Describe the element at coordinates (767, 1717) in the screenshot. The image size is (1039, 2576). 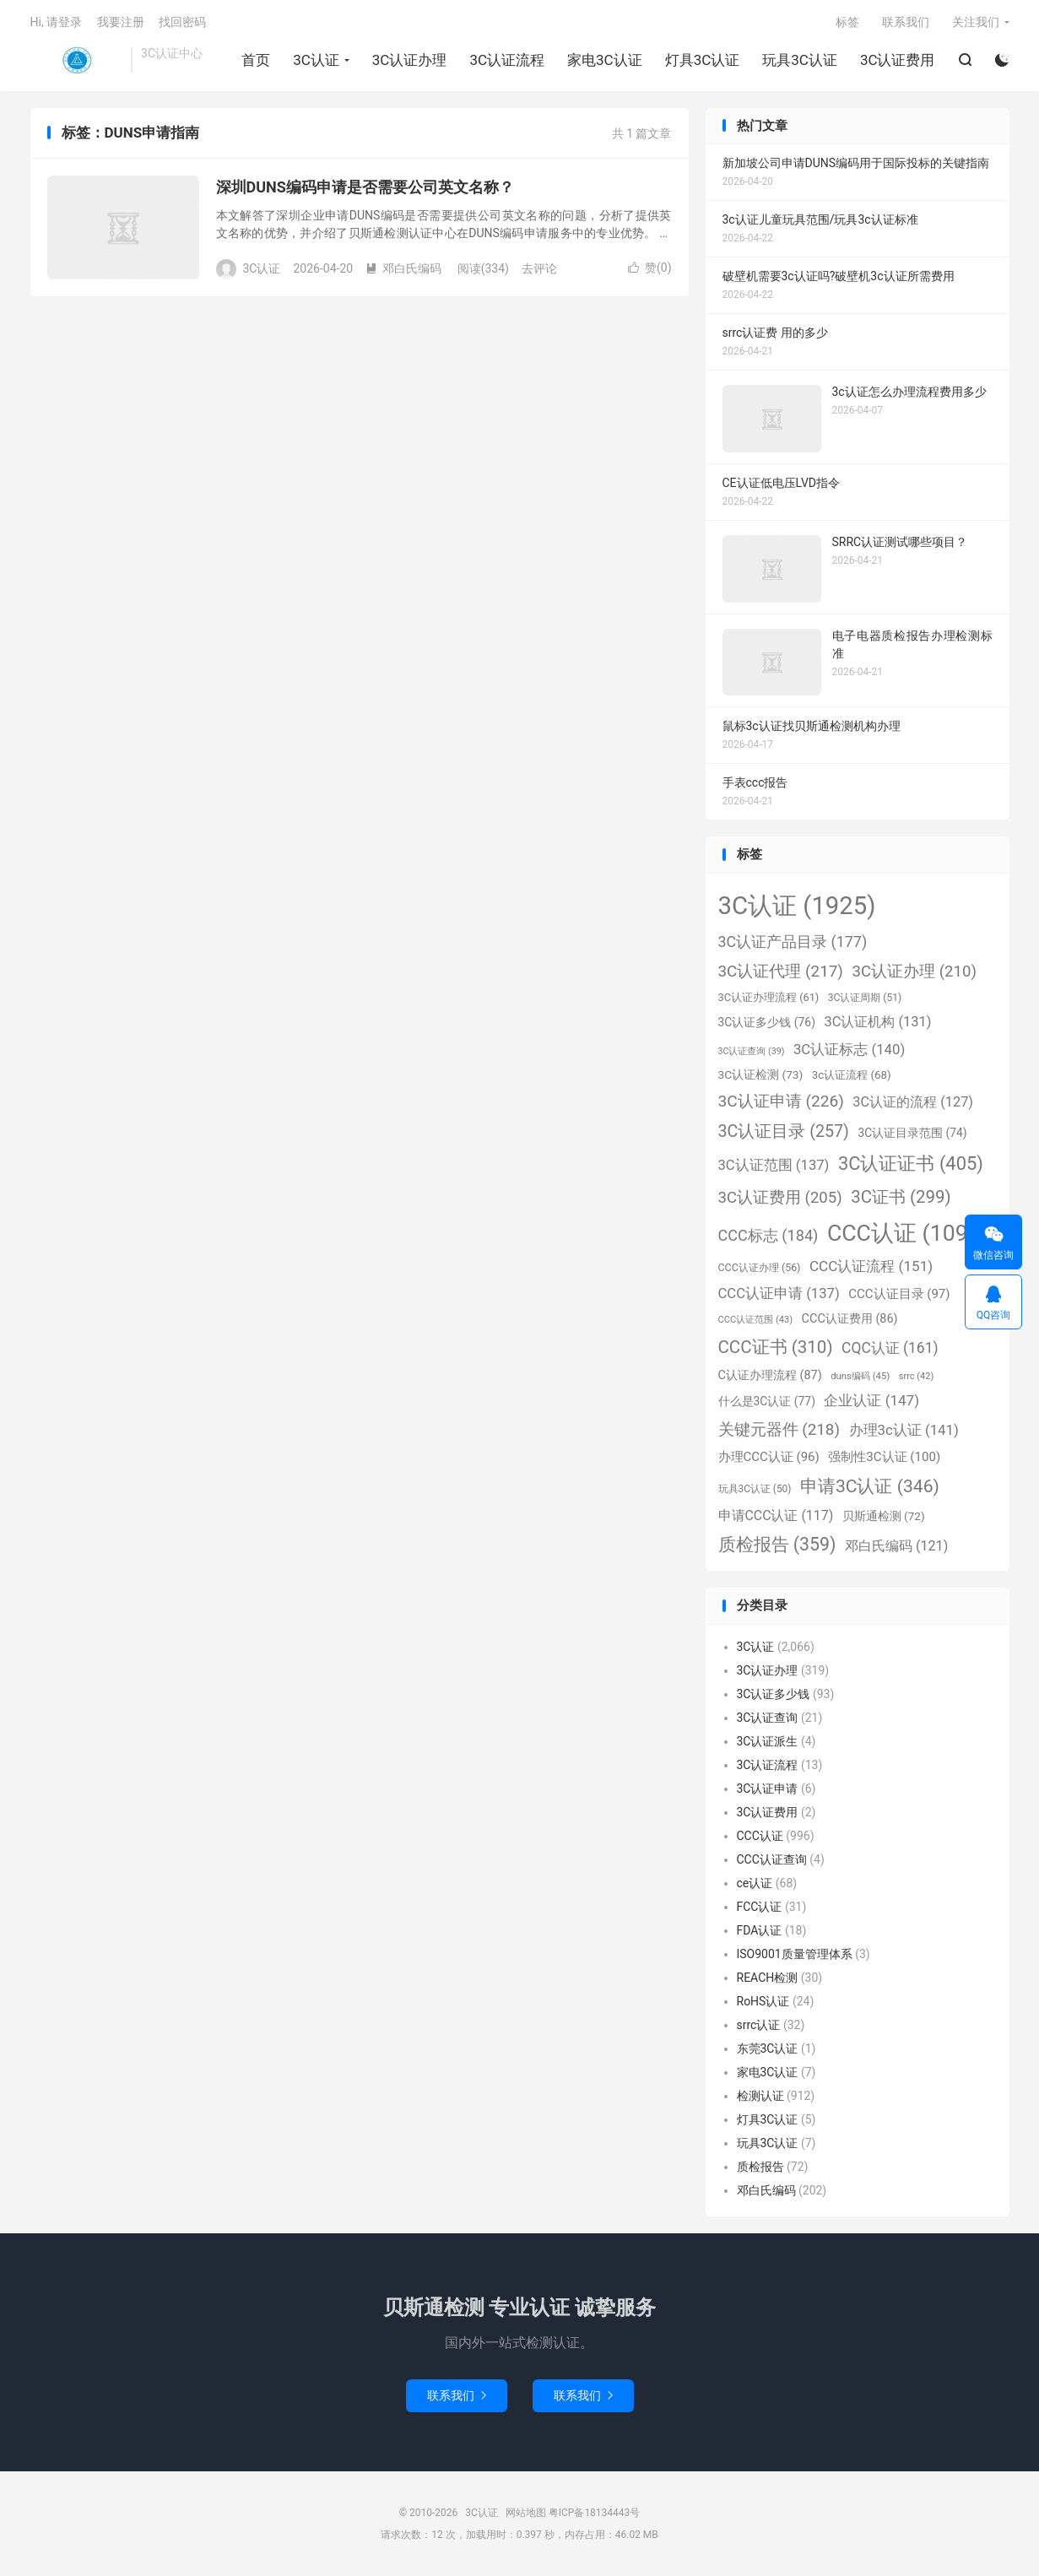
I see `3C认证查询` at that location.